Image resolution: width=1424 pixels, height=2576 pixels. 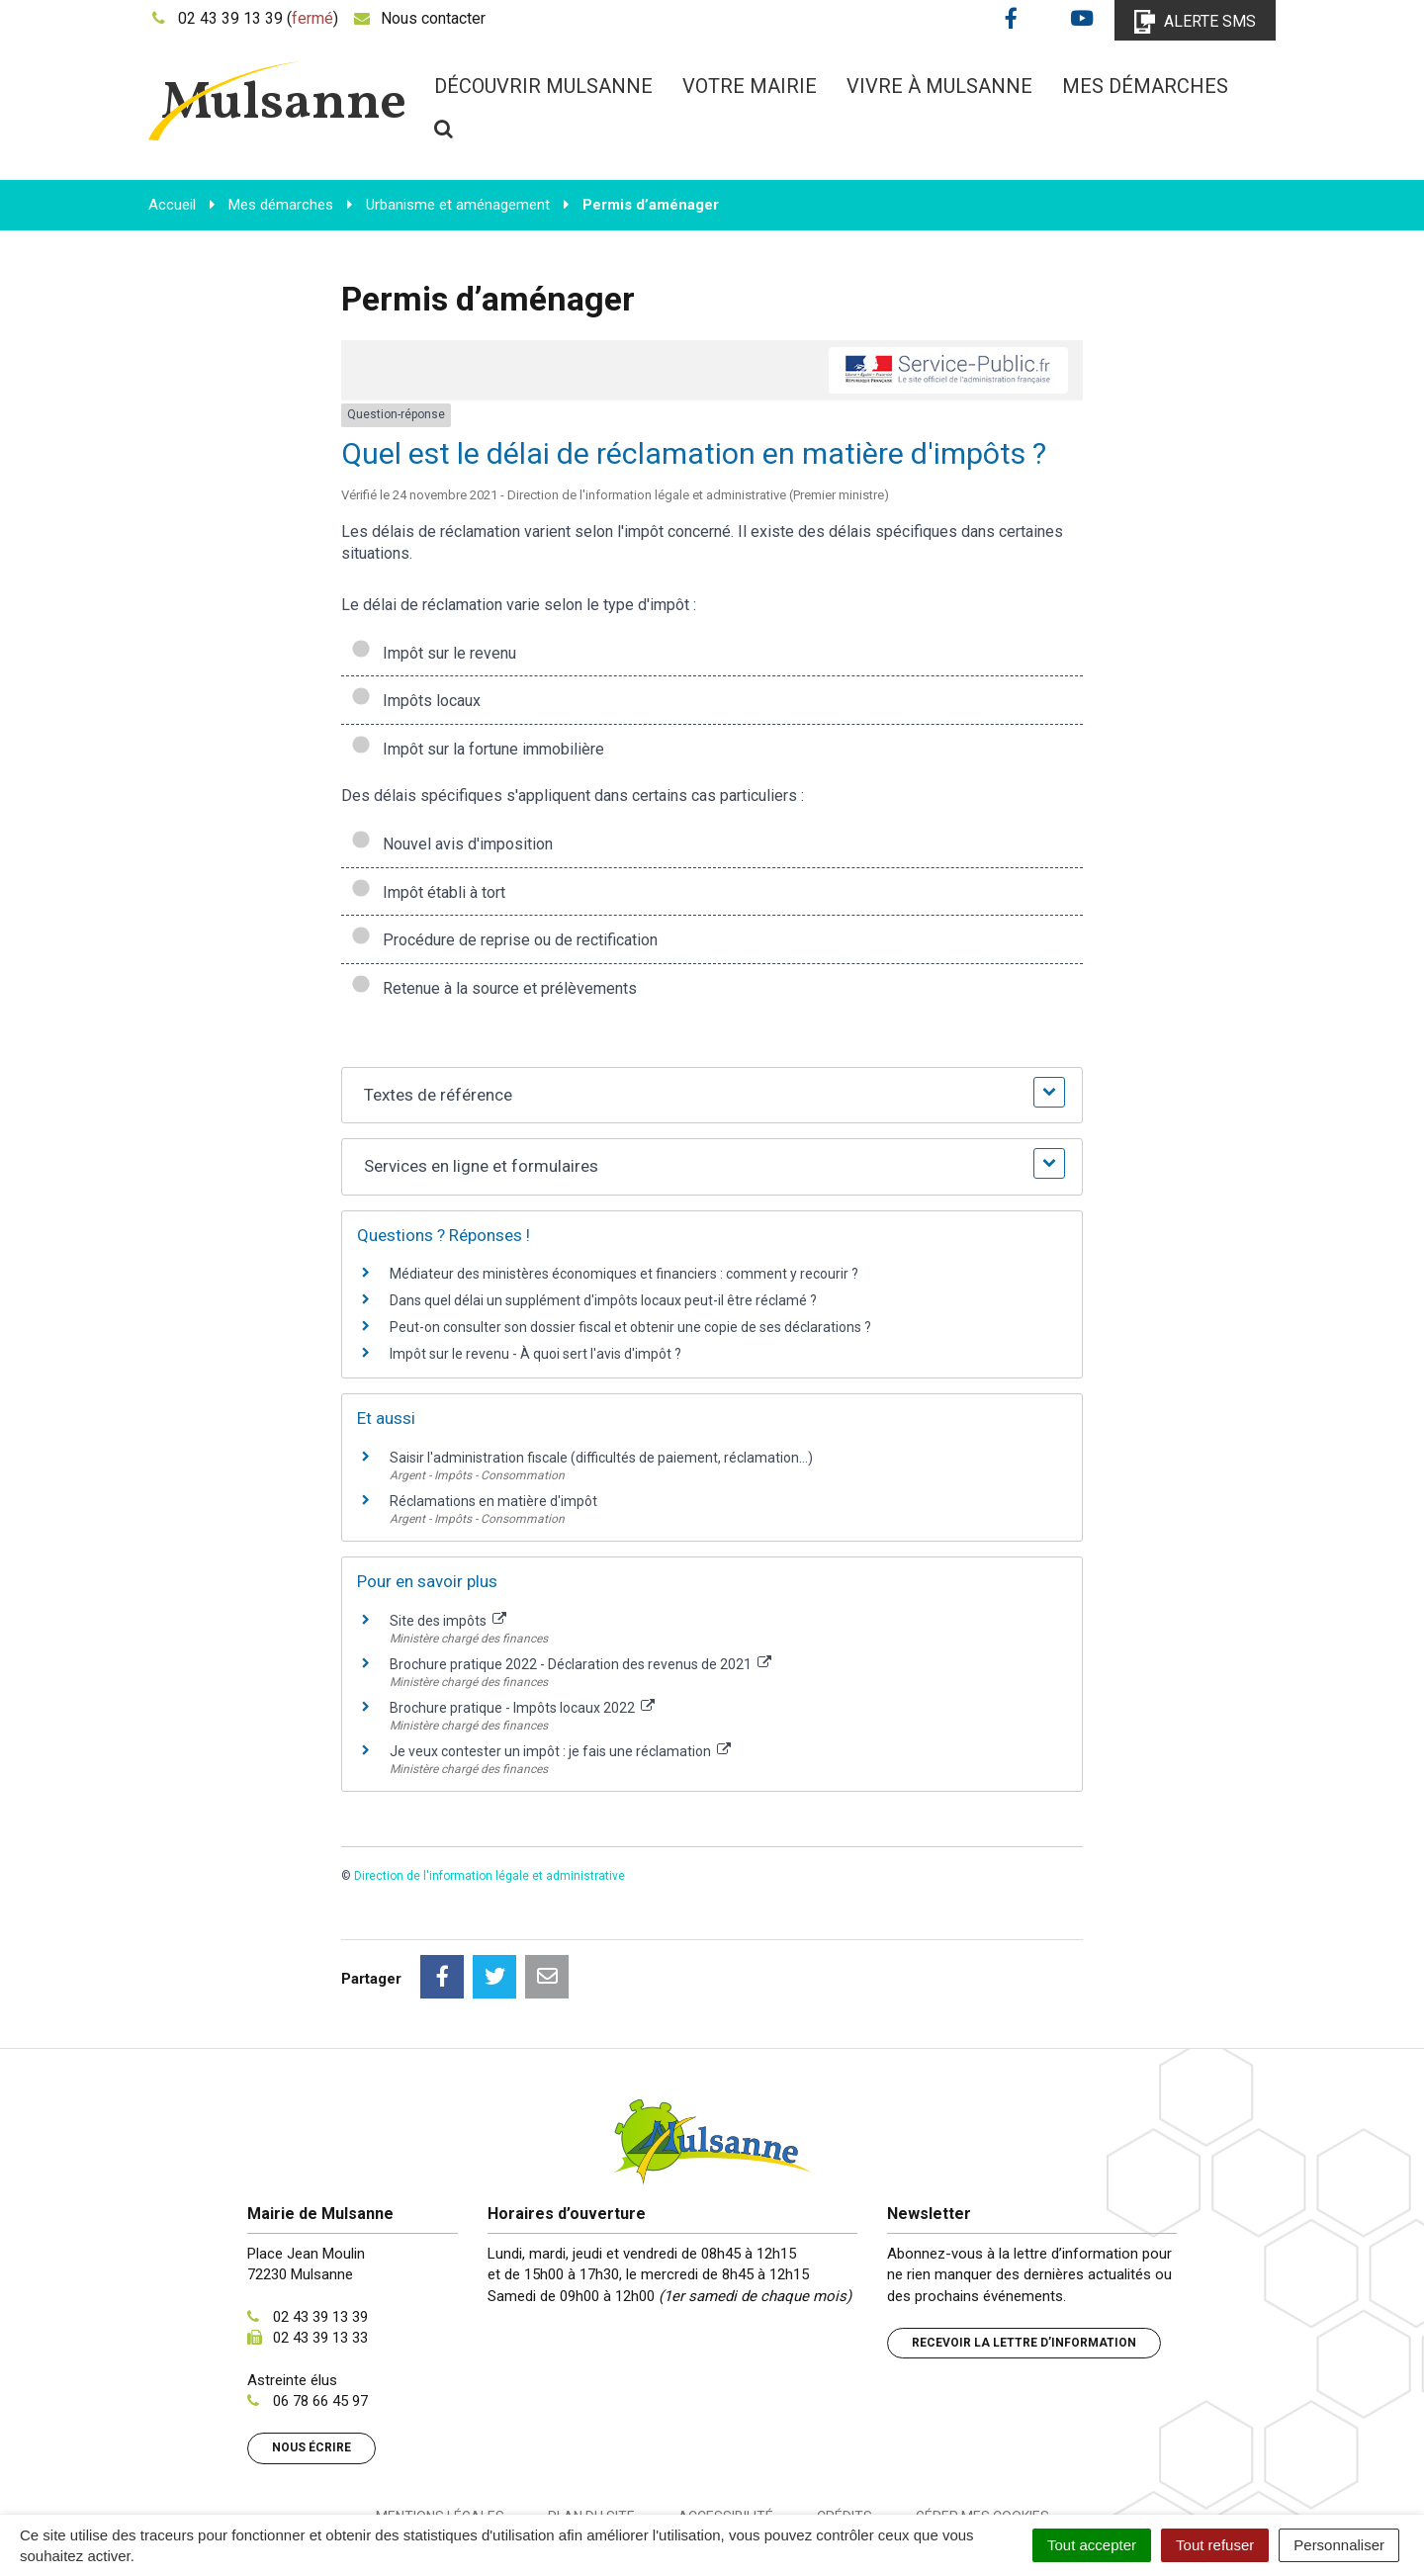 What do you see at coordinates (560, 1751) in the screenshot?
I see `Je veux contester un impôt : je fais une réclamation` at bounding box center [560, 1751].